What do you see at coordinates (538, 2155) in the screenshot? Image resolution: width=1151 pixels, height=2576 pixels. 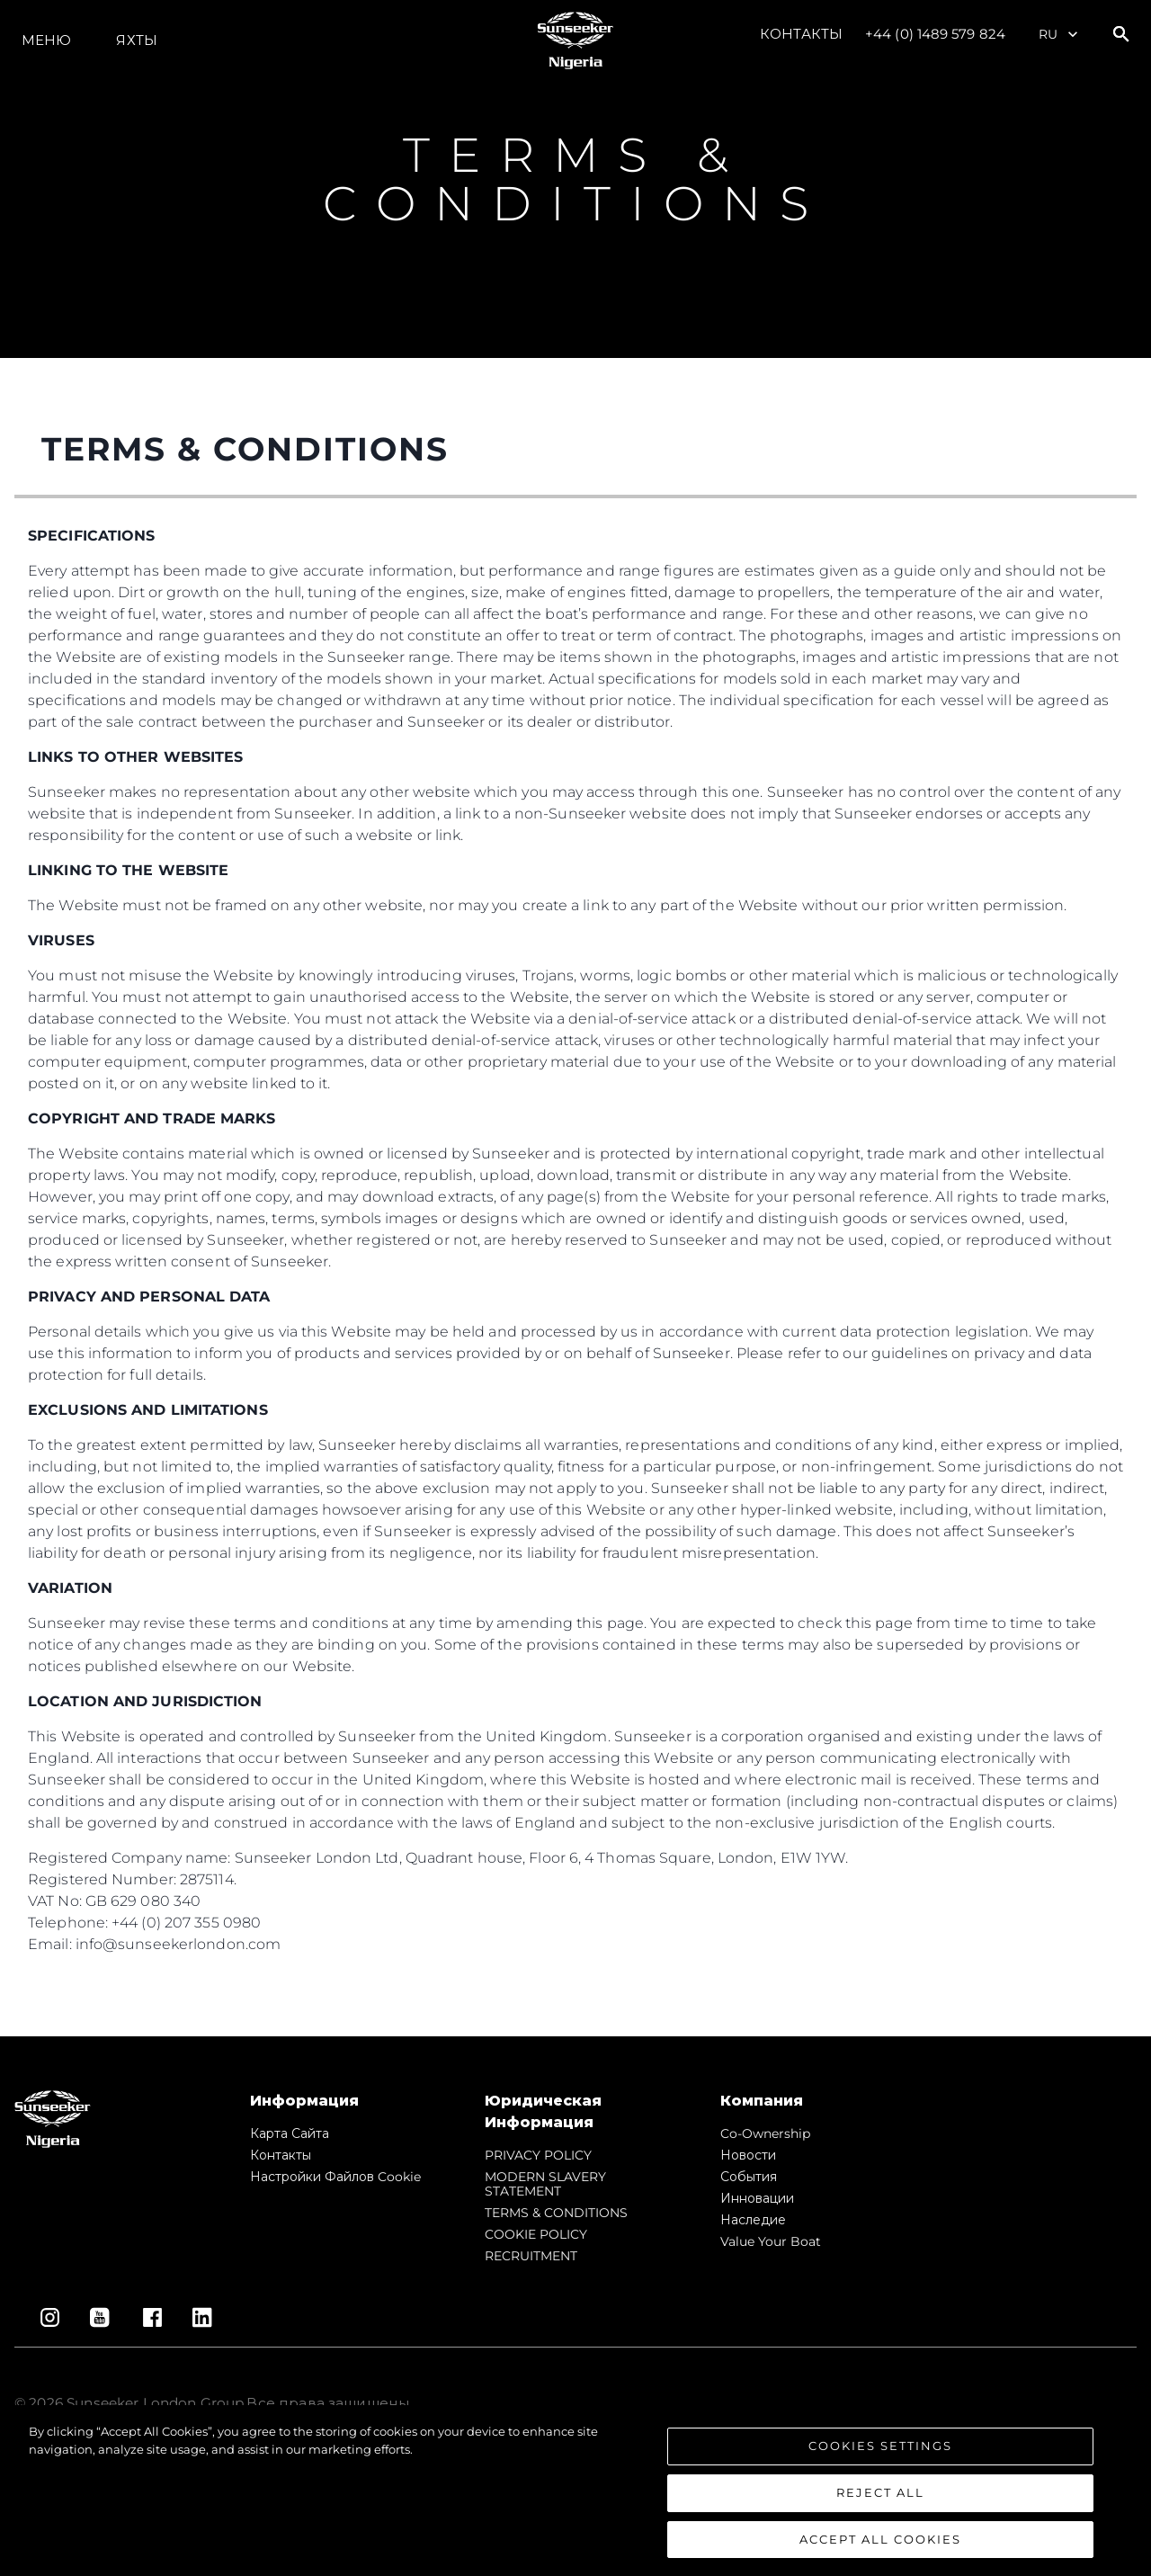 I see `PRIVACY POLICY` at bounding box center [538, 2155].